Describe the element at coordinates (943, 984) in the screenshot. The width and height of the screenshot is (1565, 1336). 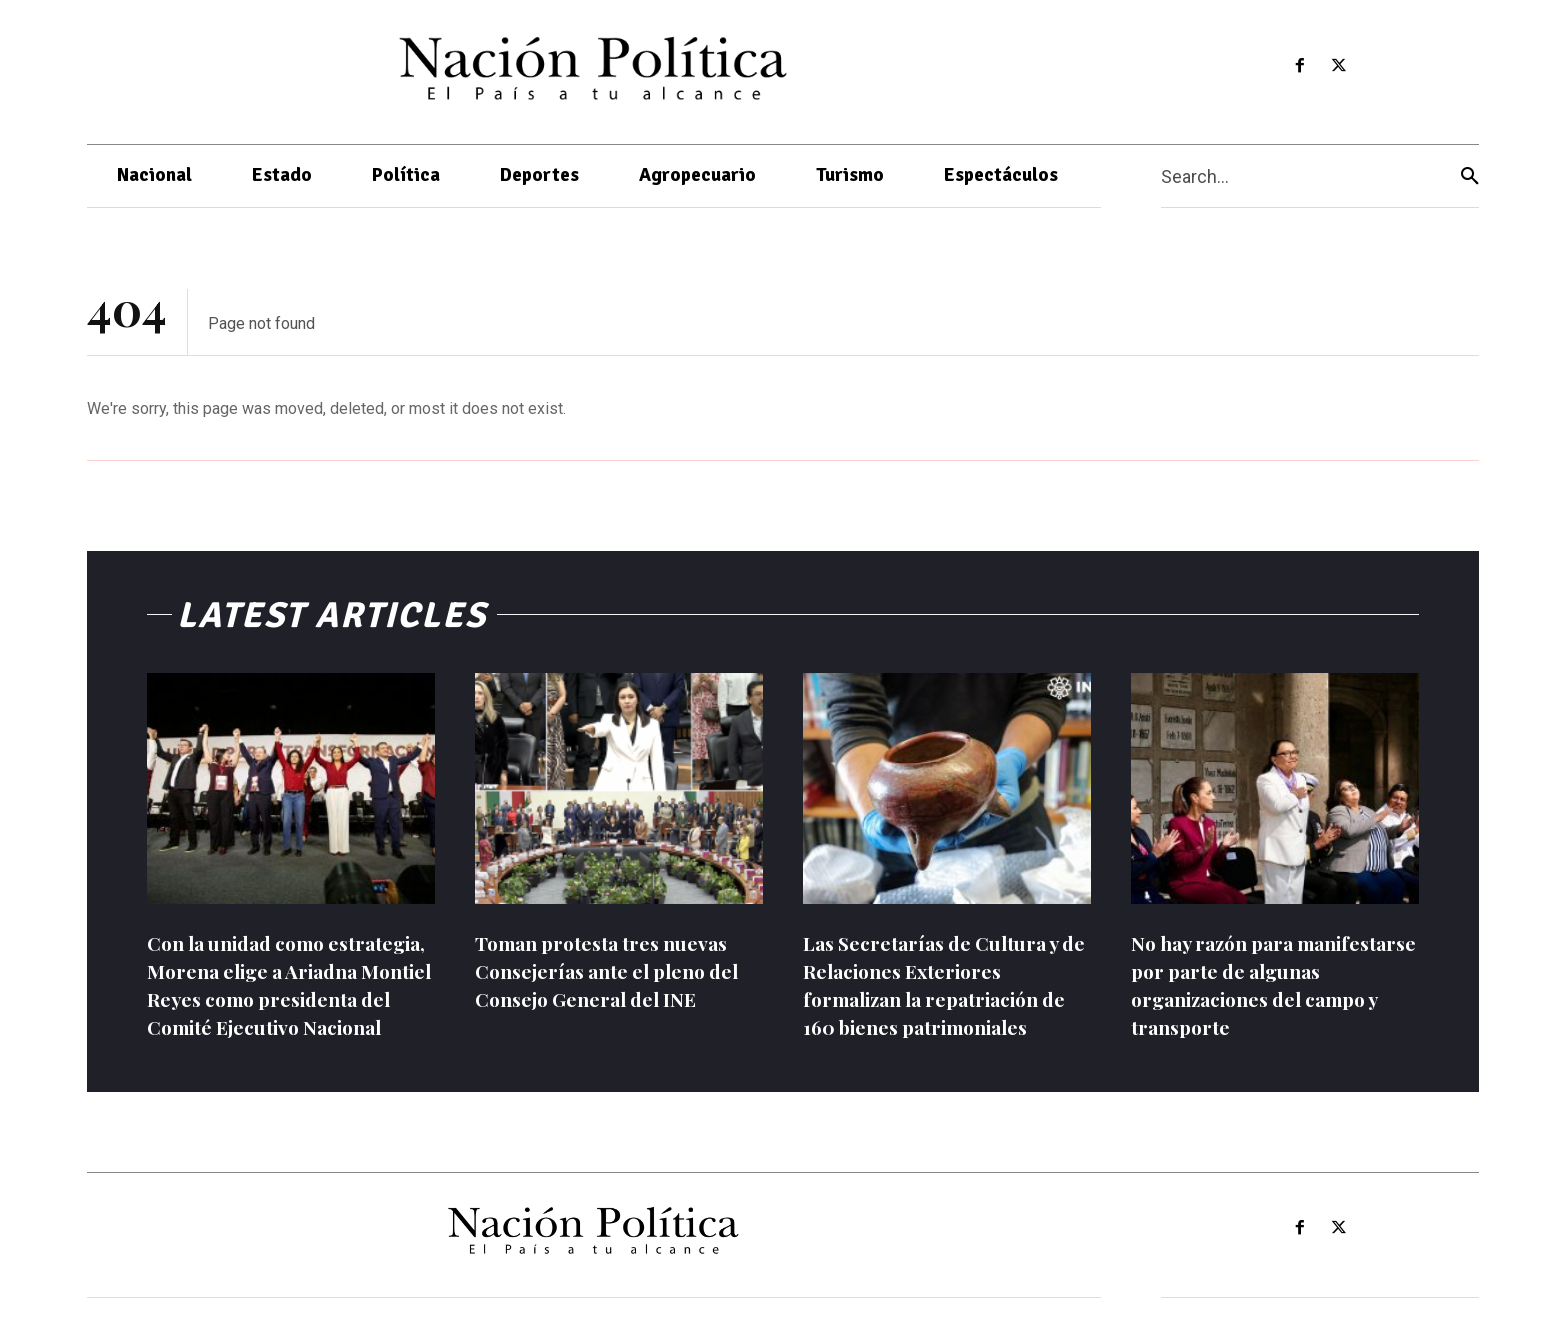
I see `Las Secretarías de Cultura y de Relaciones Exteriores formalizan la repatriación de 160 bienes patrimoniales` at that location.